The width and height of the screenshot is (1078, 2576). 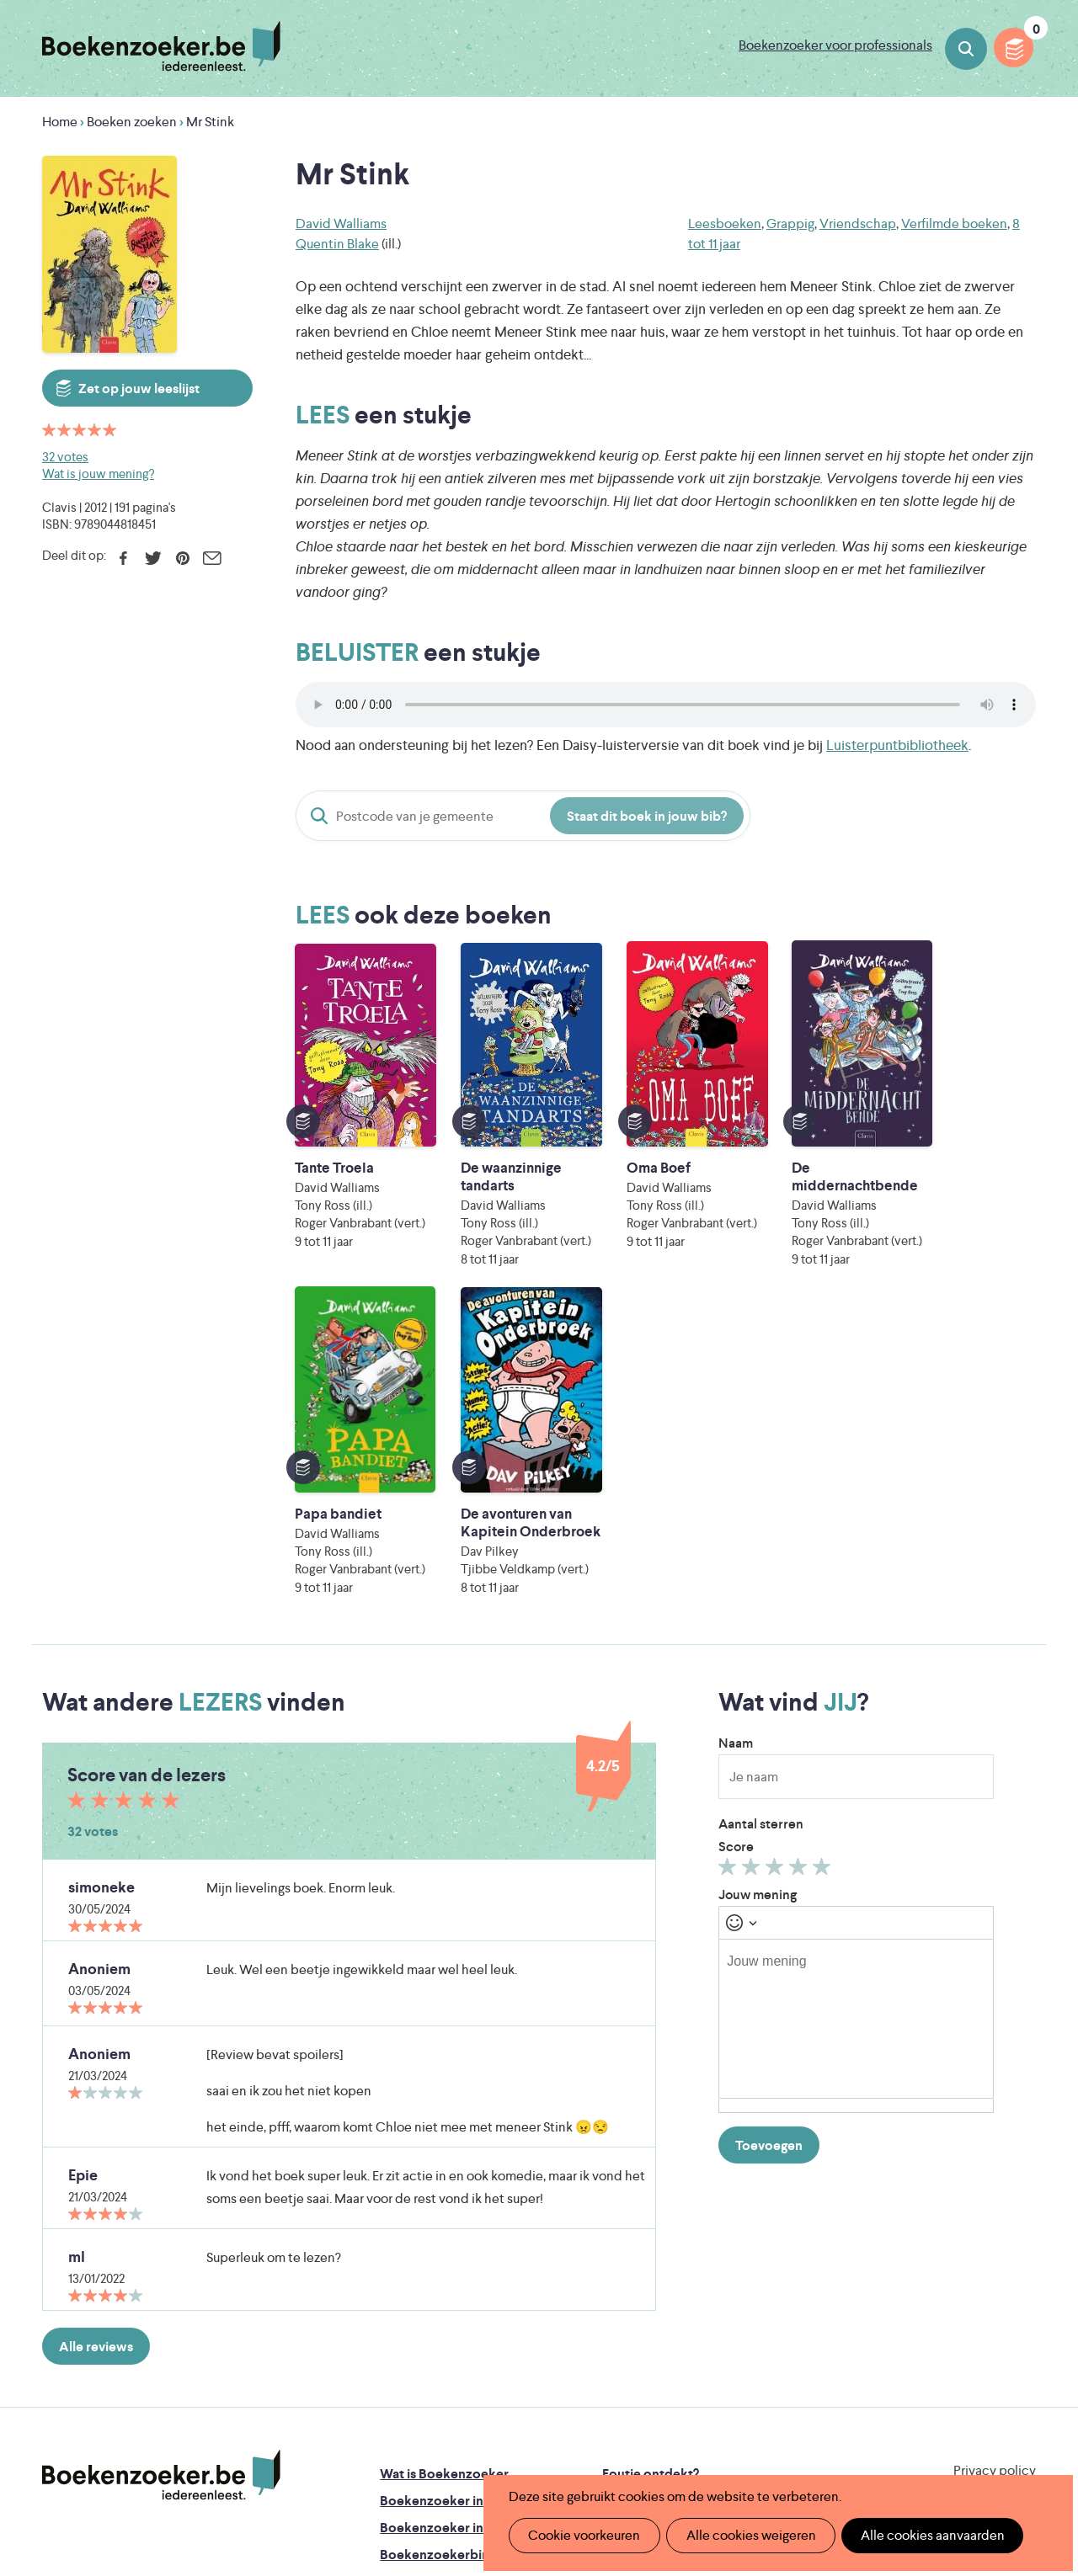 What do you see at coordinates (1021, 2251) in the screenshot?
I see `Instagram` at bounding box center [1021, 2251].